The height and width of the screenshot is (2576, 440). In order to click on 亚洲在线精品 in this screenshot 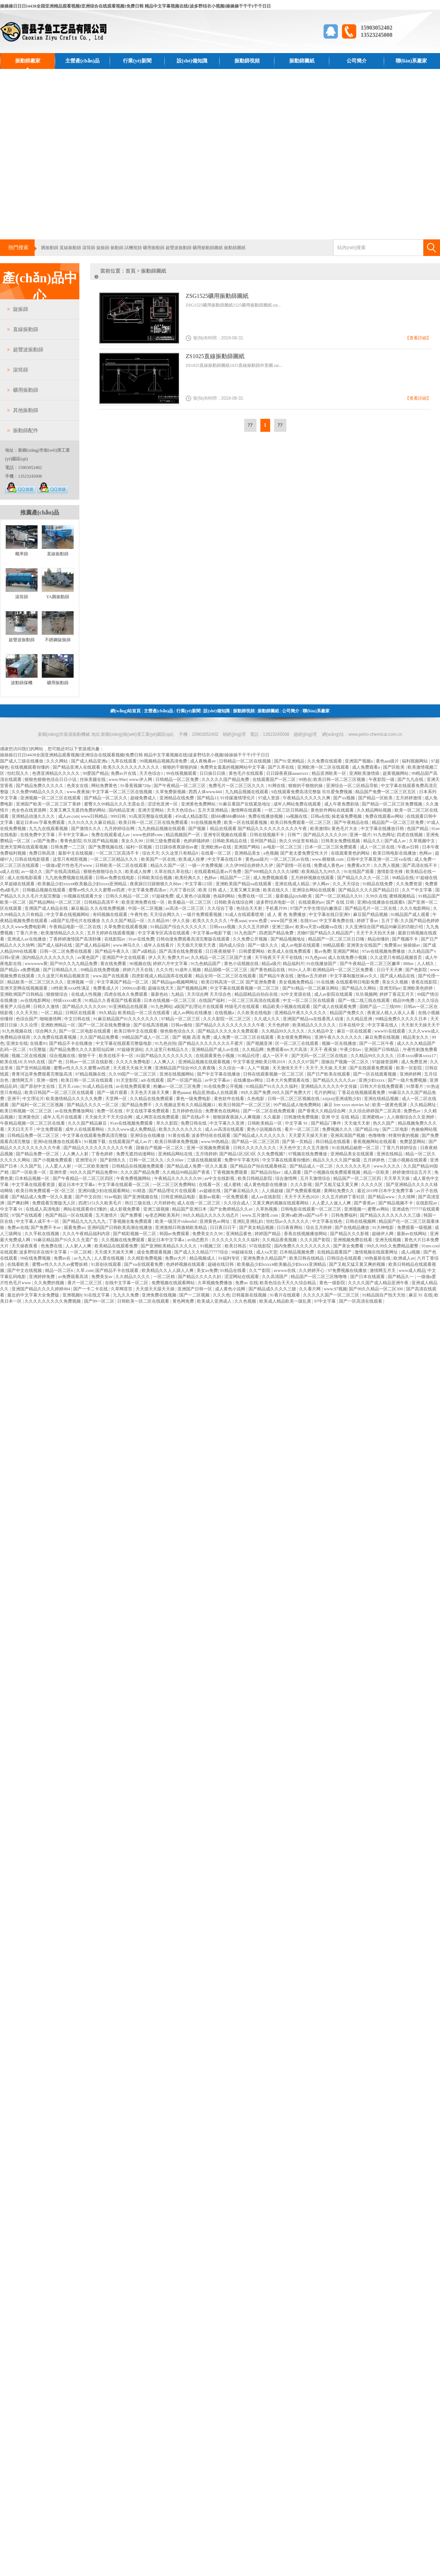, I will do `click(390, 1153)`.